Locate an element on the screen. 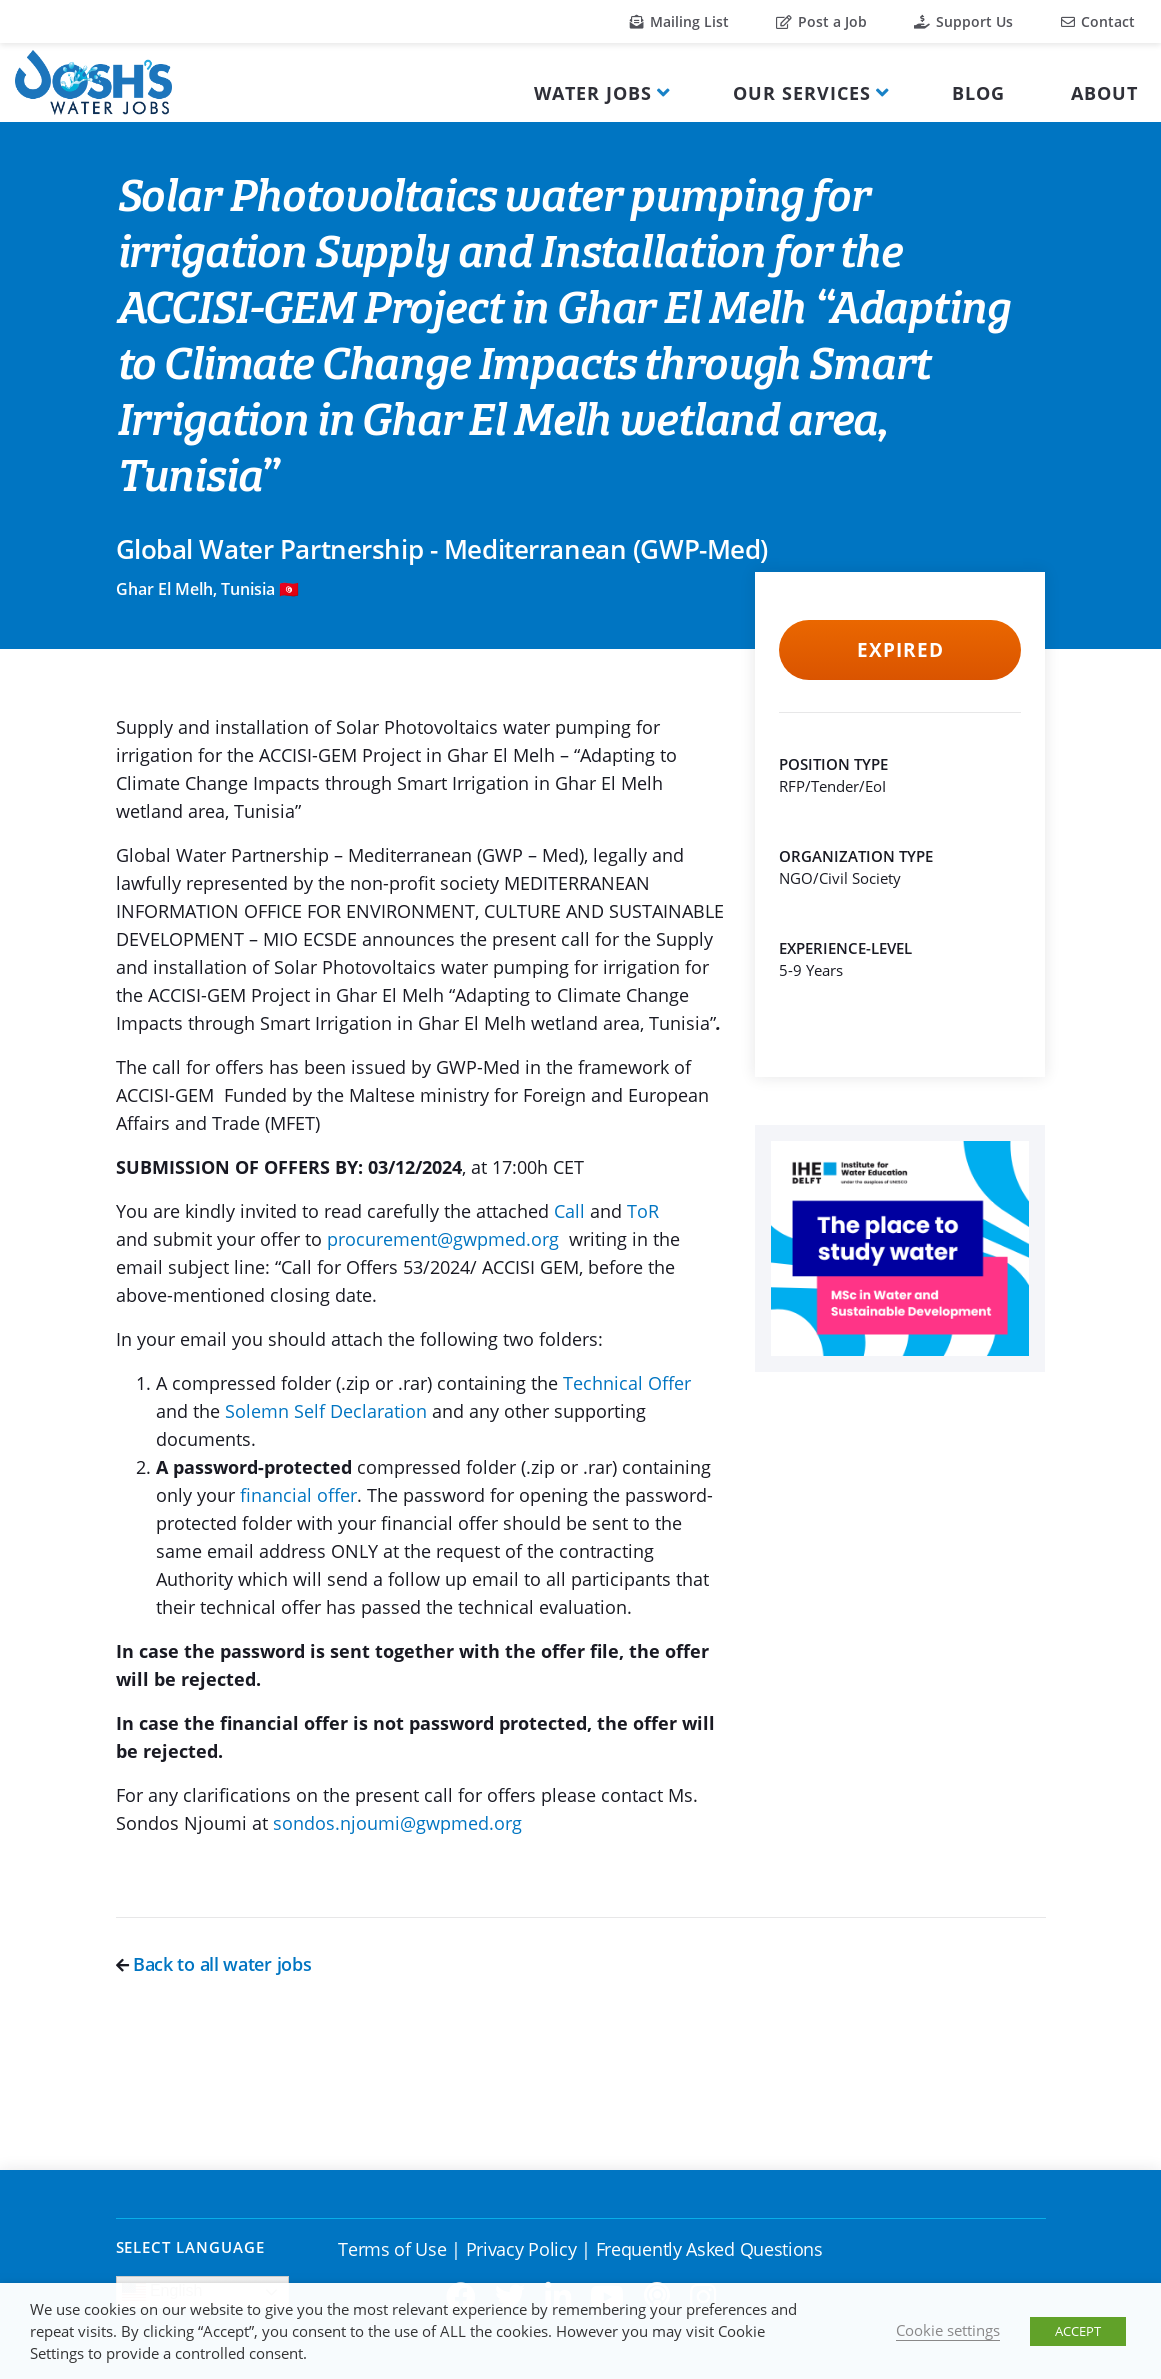  Expired is located at coordinates (900, 650).